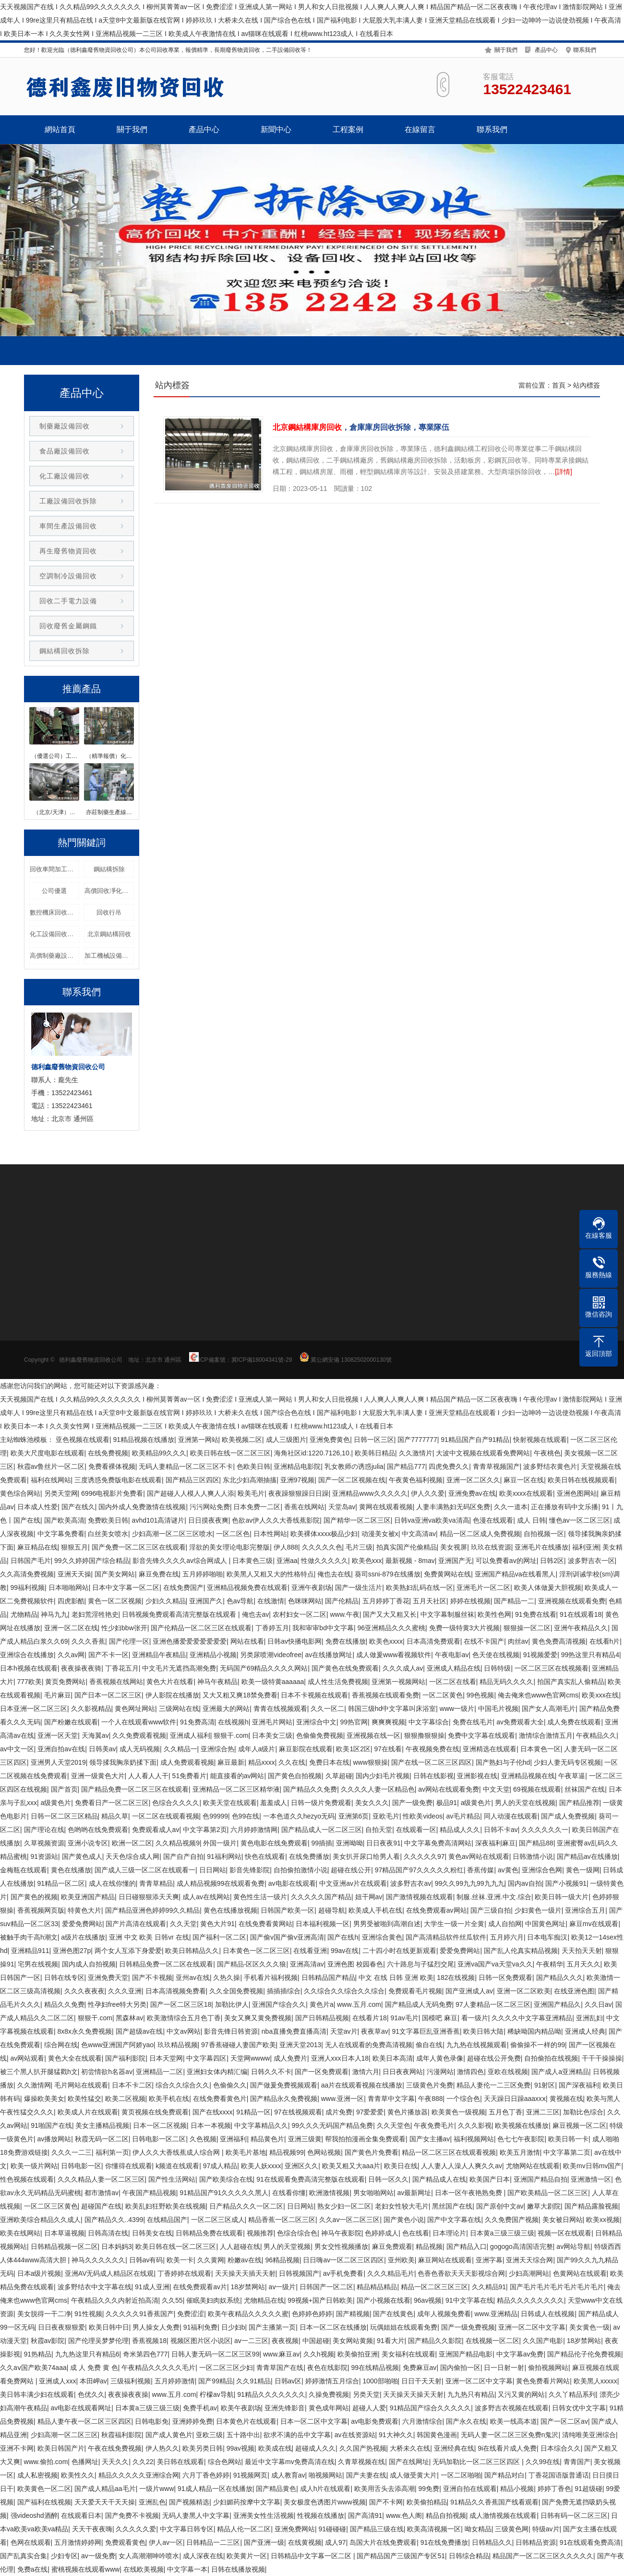 This screenshot has height=2576, width=624. What do you see at coordinates (102, 2125) in the screenshot?
I see `美女主播精品视频` at bounding box center [102, 2125].